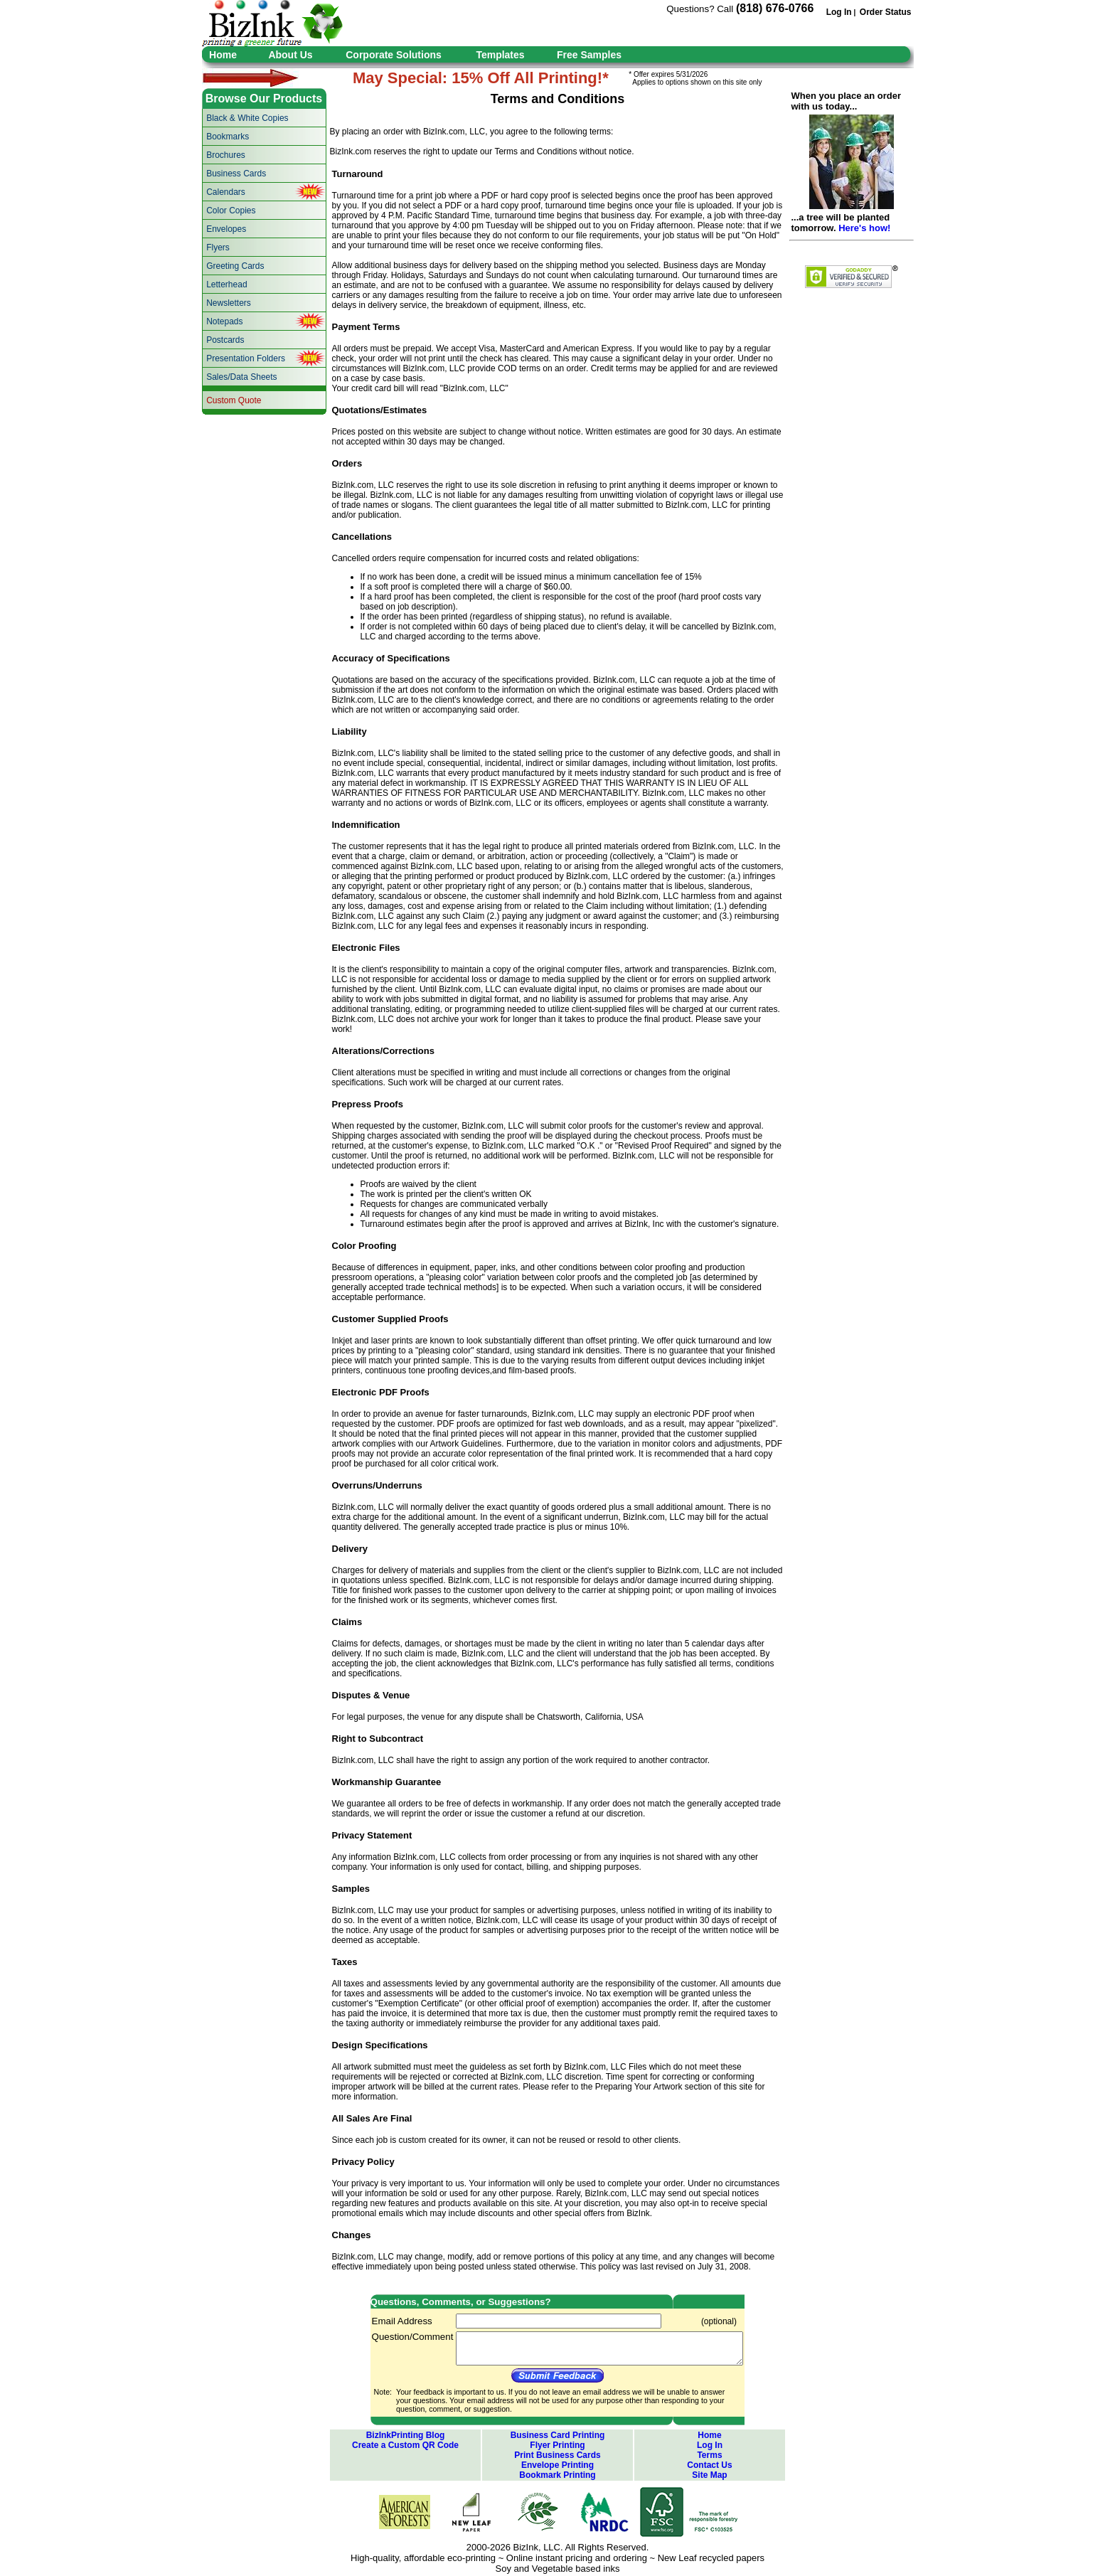  Describe the element at coordinates (247, 118) in the screenshot. I see `Black & White Copies` at that location.